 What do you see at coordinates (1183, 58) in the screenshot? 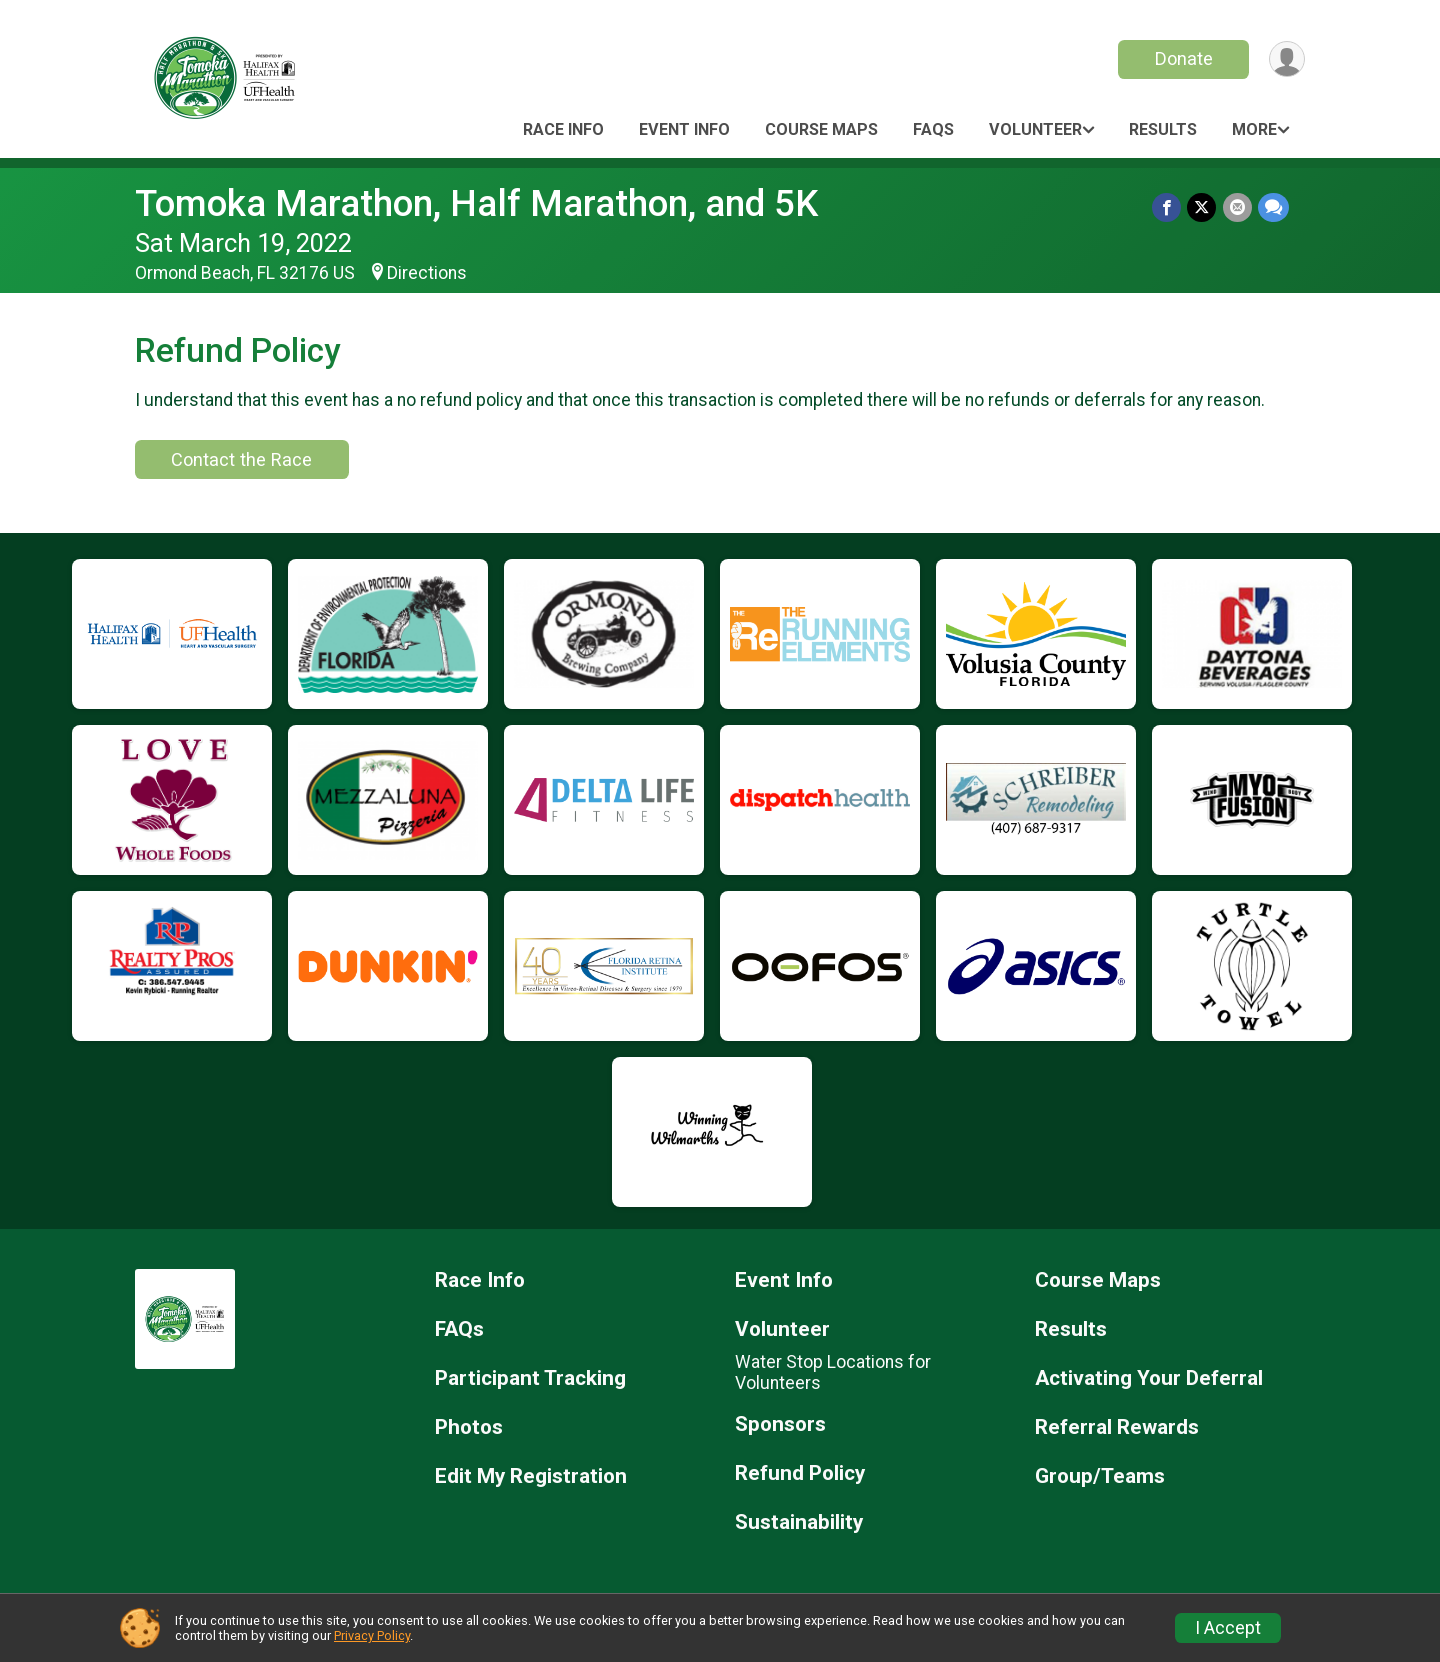
I see `Donate` at bounding box center [1183, 58].